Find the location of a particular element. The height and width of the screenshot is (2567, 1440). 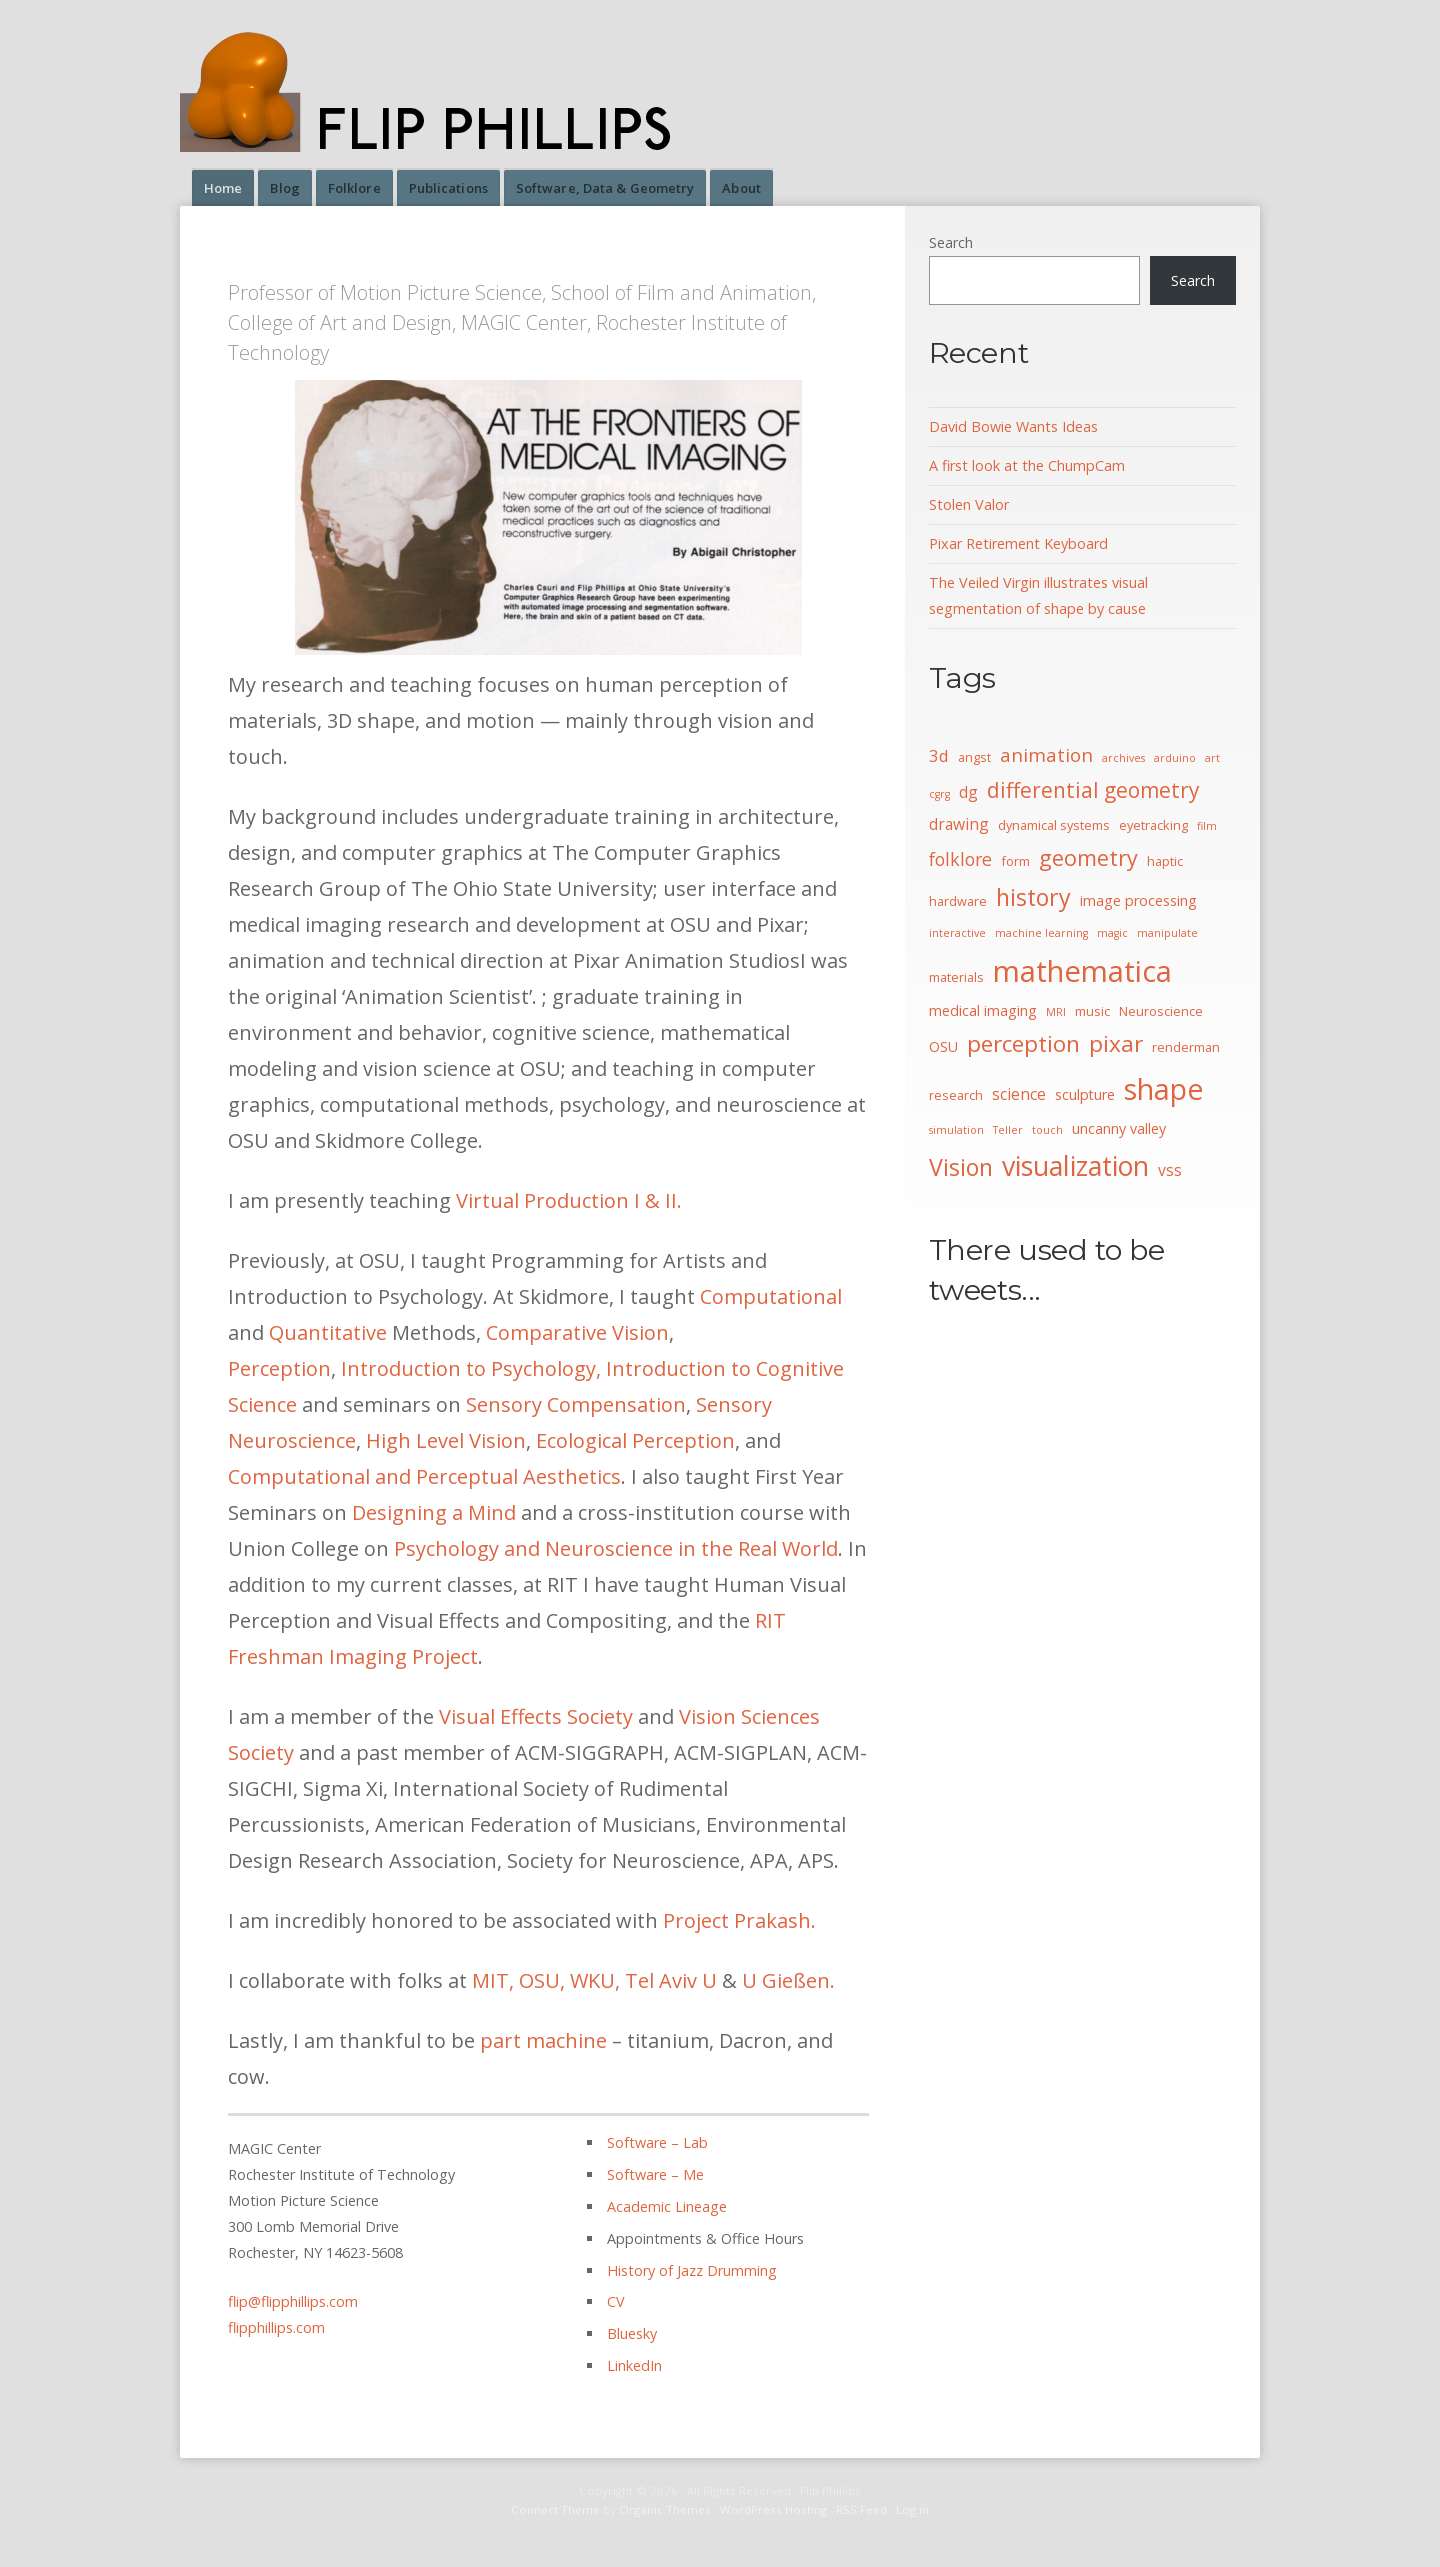

A first look at the ChumpCam is located at coordinates (1027, 465).